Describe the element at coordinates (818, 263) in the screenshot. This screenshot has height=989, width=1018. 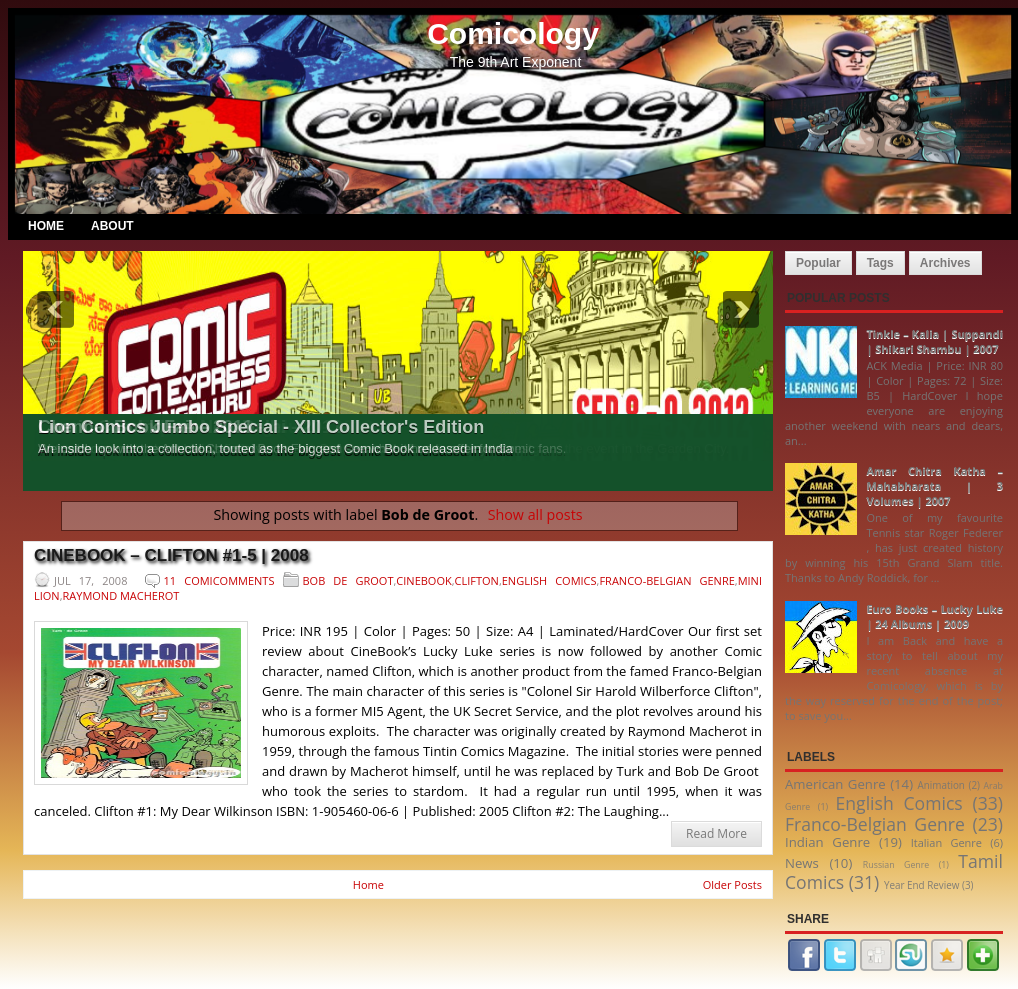
I see `Popular` at that location.